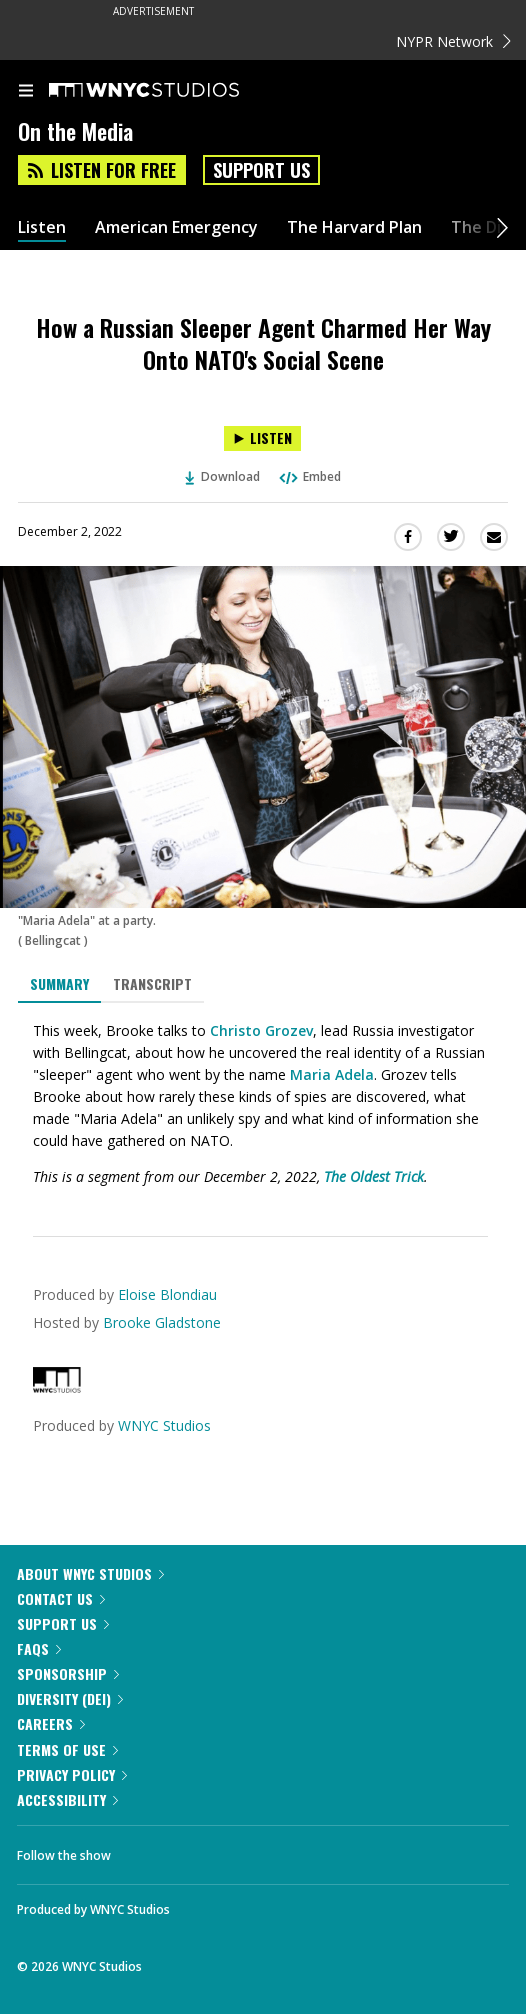 The height and width of the screenshot is (2014, 526). I want to click on Maria Adela, so click(332, 1074).